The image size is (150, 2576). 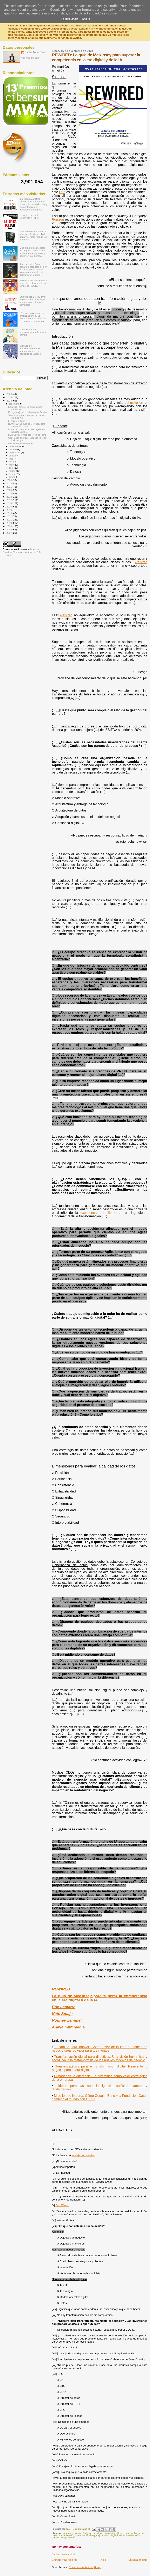 I want to click on Pescanova, crimen perfecto, so click(x=21, y=443).